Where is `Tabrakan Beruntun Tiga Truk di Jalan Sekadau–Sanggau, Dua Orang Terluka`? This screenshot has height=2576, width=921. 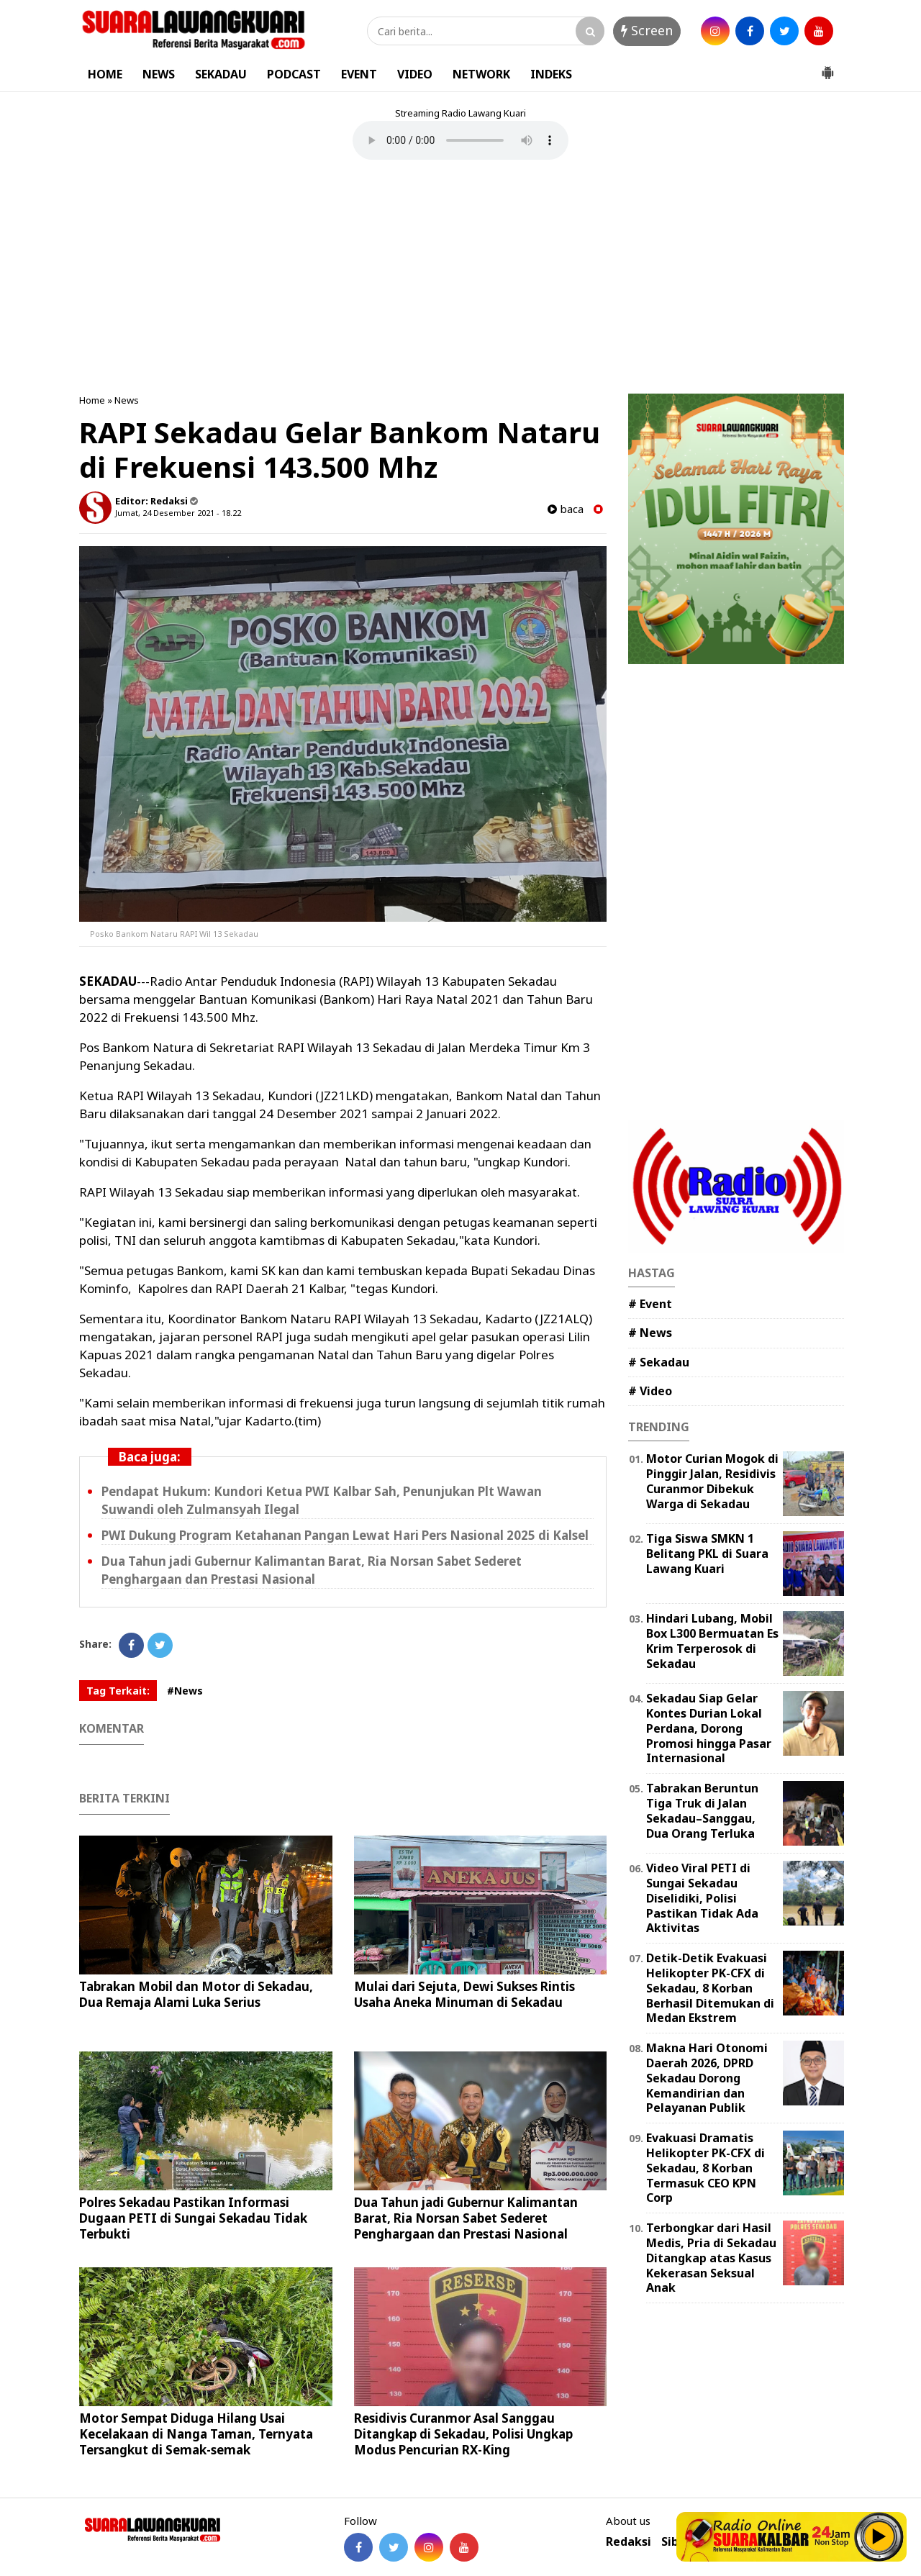
Tabrakan Beruntun Tiga Truk di Jalan Sekadau–Sanggau, Dua Orang Terluka is located at coordinates (702, 1810).